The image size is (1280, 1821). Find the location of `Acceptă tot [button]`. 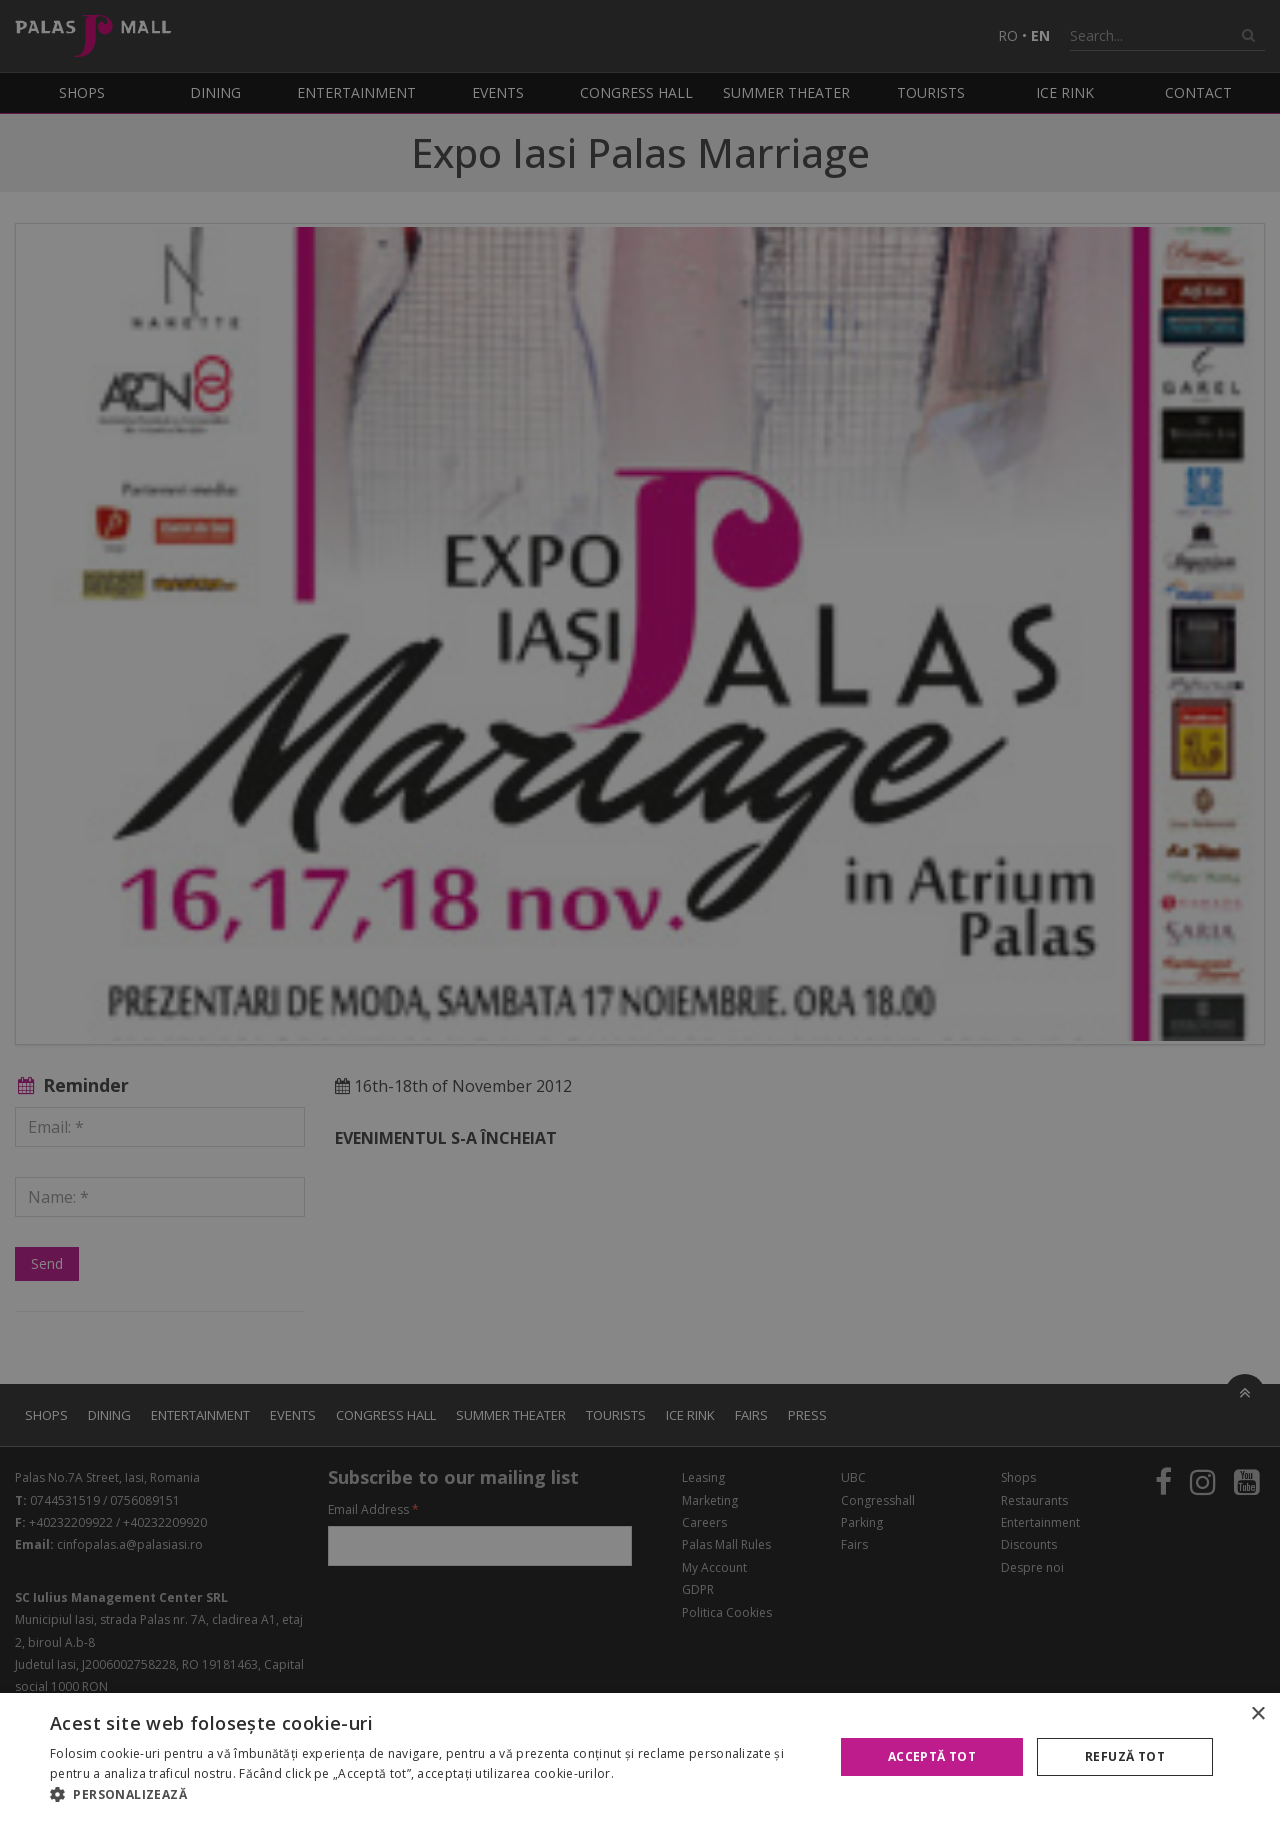

Acceptă tot [button] is located at coordinates (932, 1756).